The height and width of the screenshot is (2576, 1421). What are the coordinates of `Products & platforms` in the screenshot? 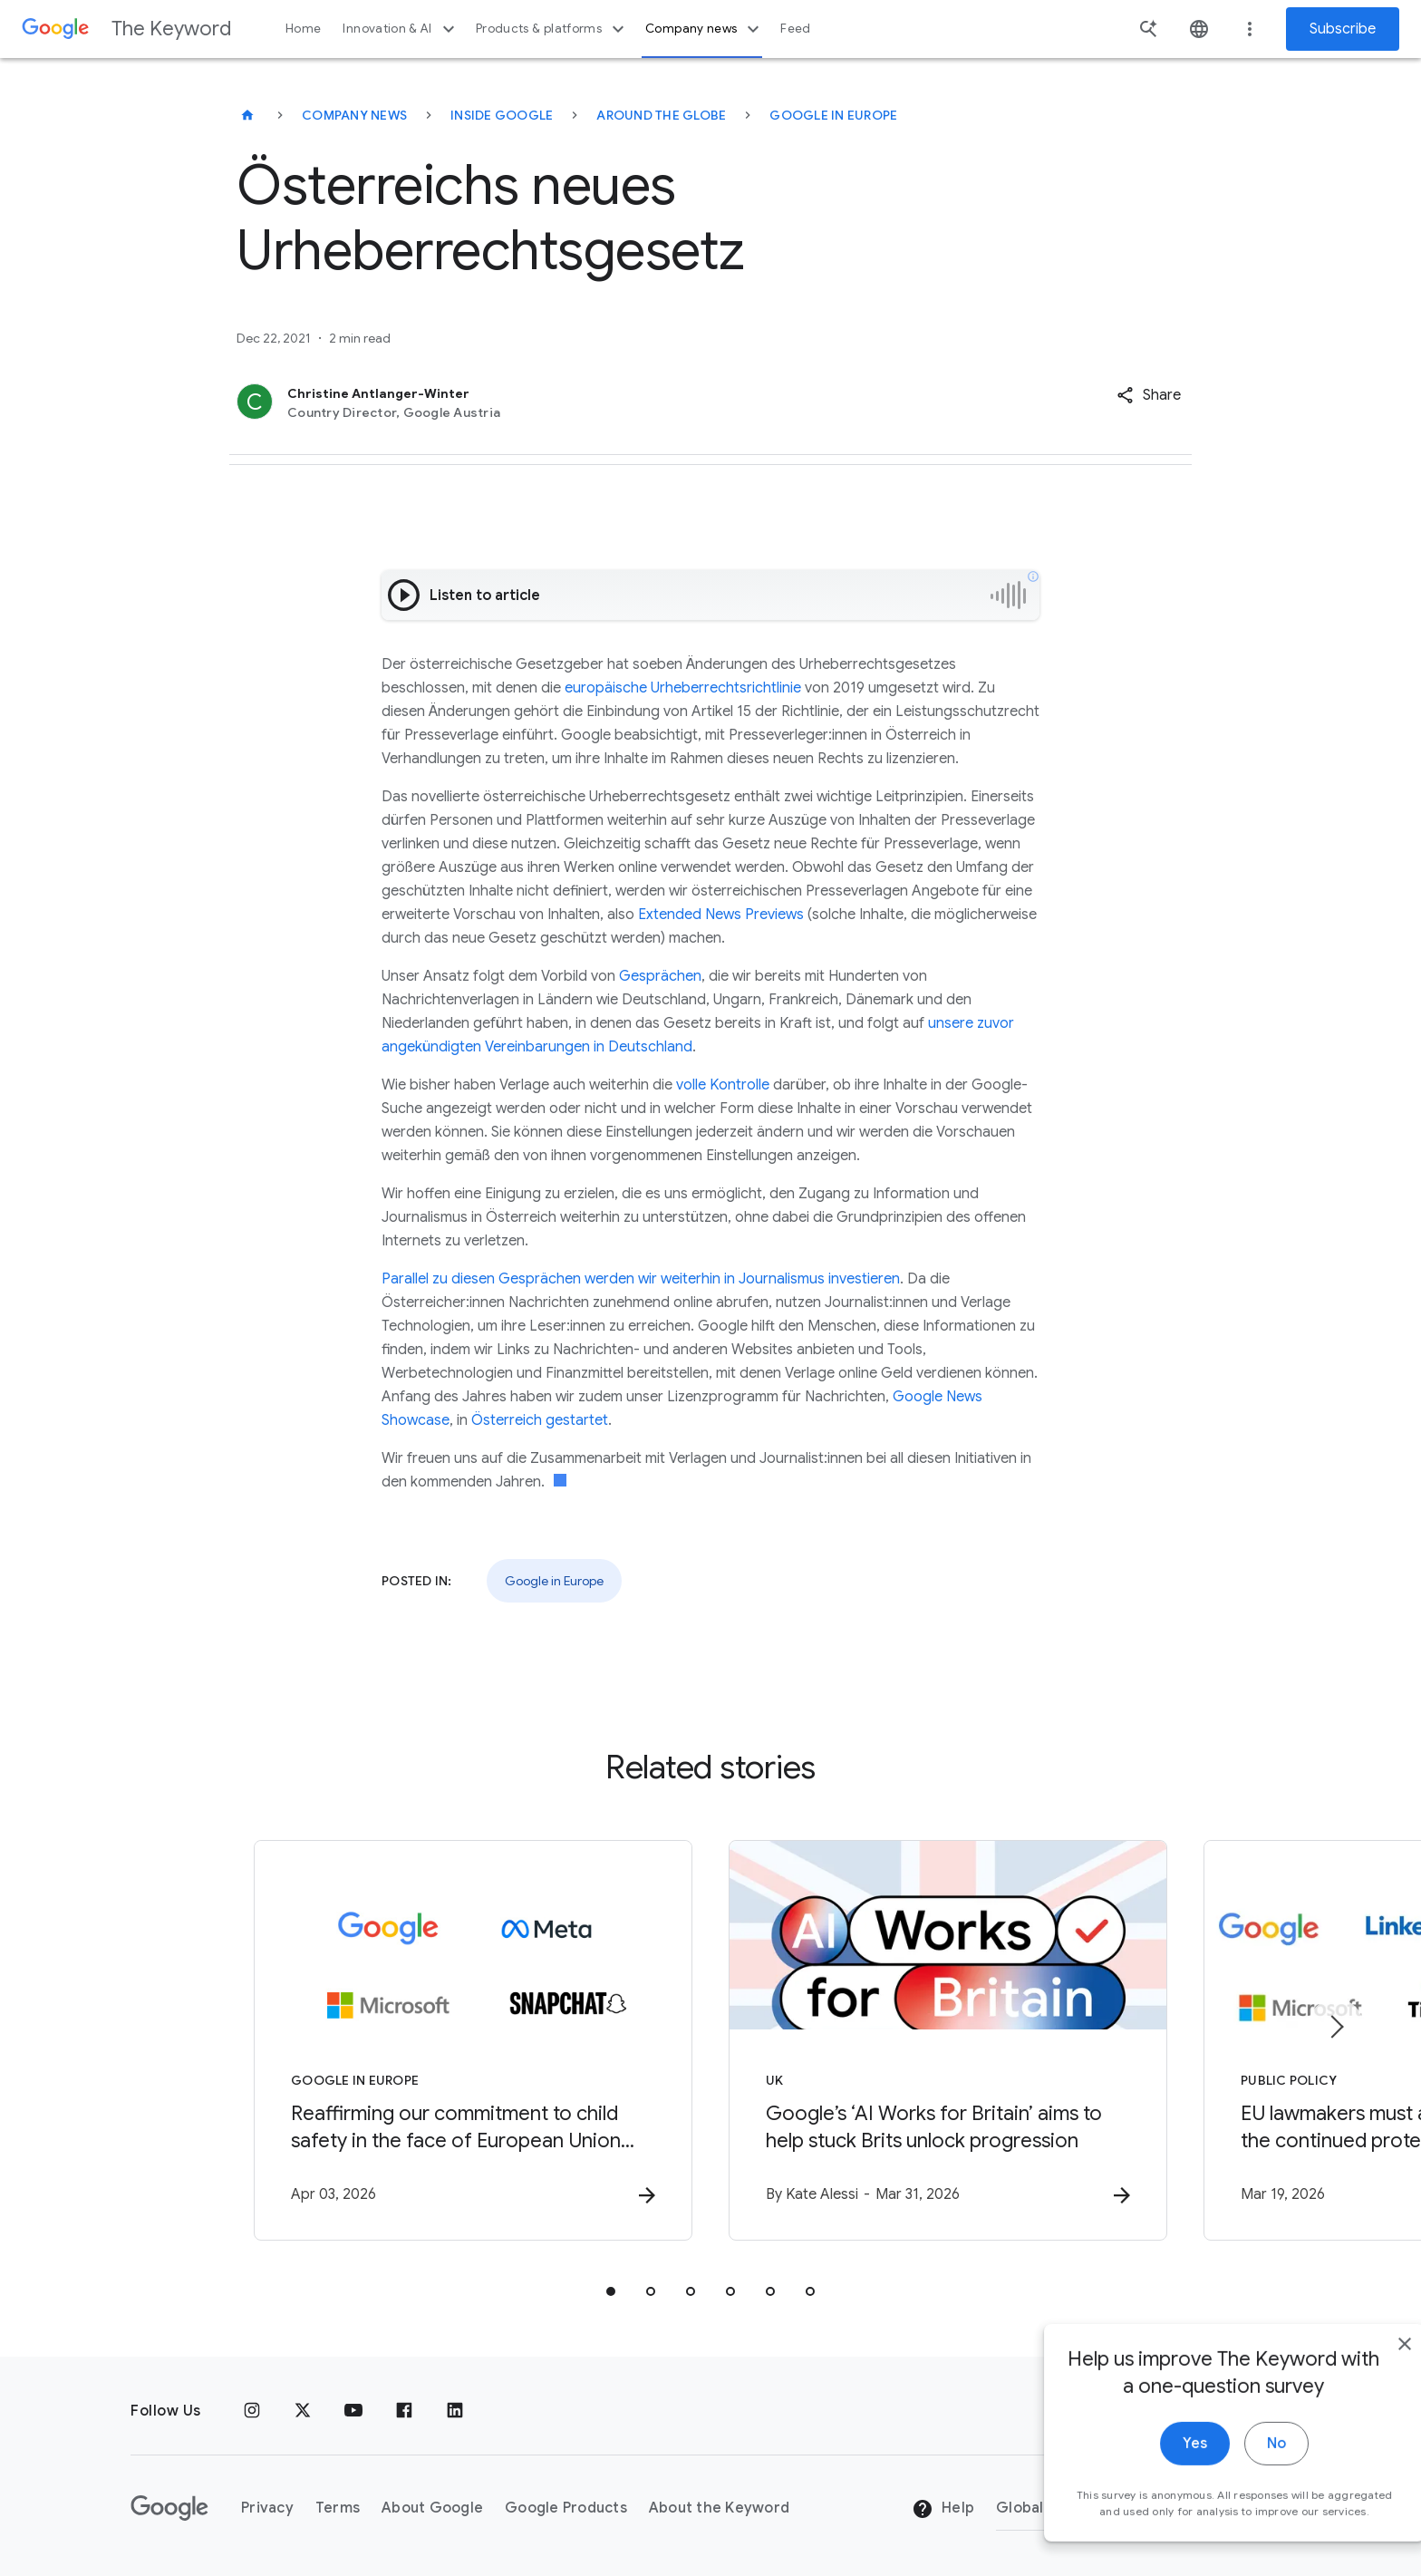 It's located at (552, 29).